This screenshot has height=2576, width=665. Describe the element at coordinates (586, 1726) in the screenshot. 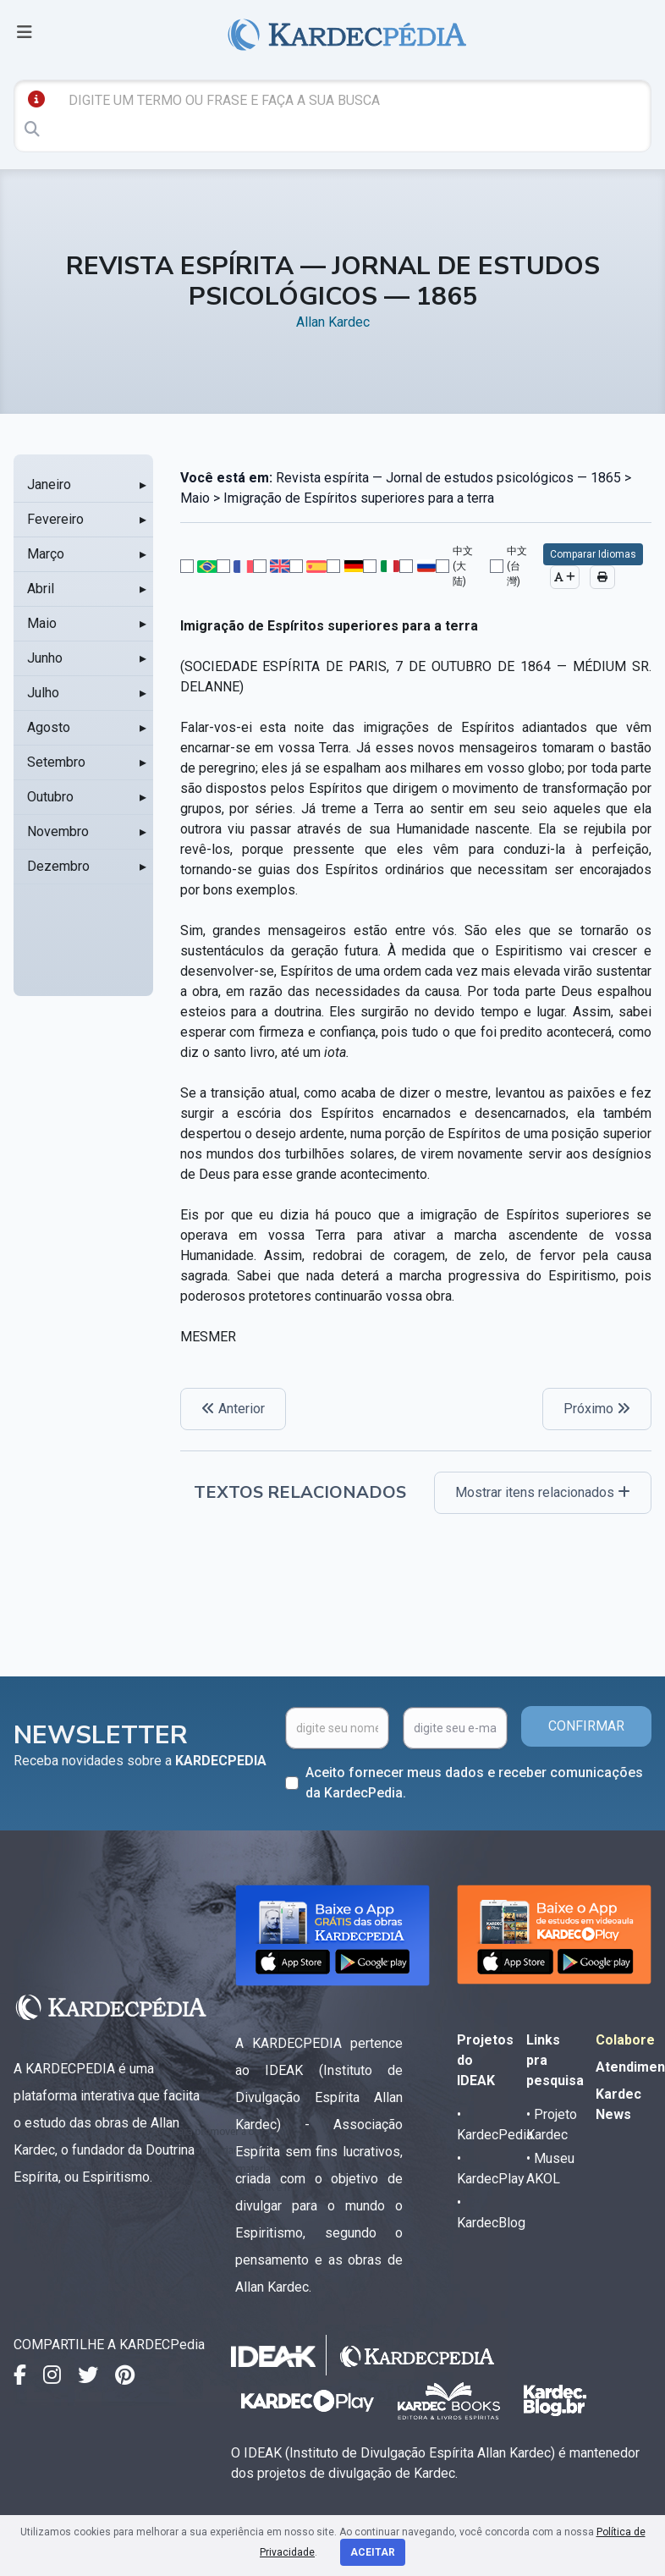

I see `CONFIRMAR` at that location.